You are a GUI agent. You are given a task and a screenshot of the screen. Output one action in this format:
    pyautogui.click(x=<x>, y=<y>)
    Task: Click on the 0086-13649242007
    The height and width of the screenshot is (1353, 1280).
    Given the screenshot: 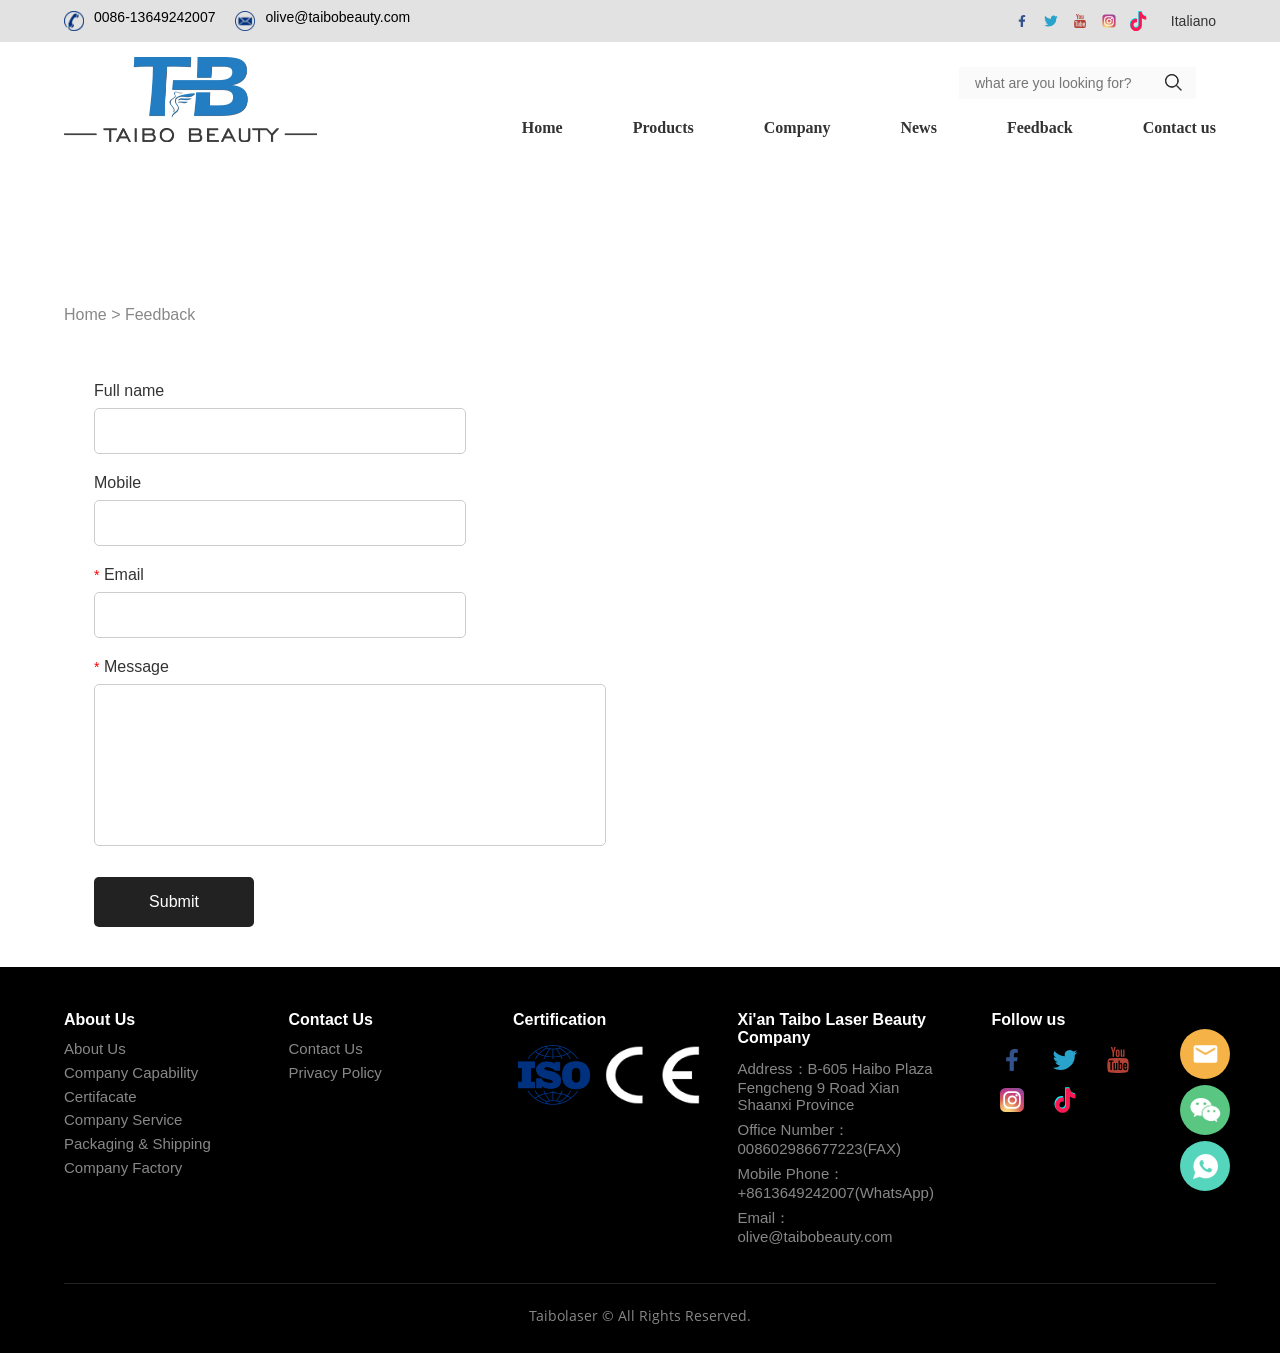 What is the action you would take?
    pyautogui.click(x=154, y=17)
    